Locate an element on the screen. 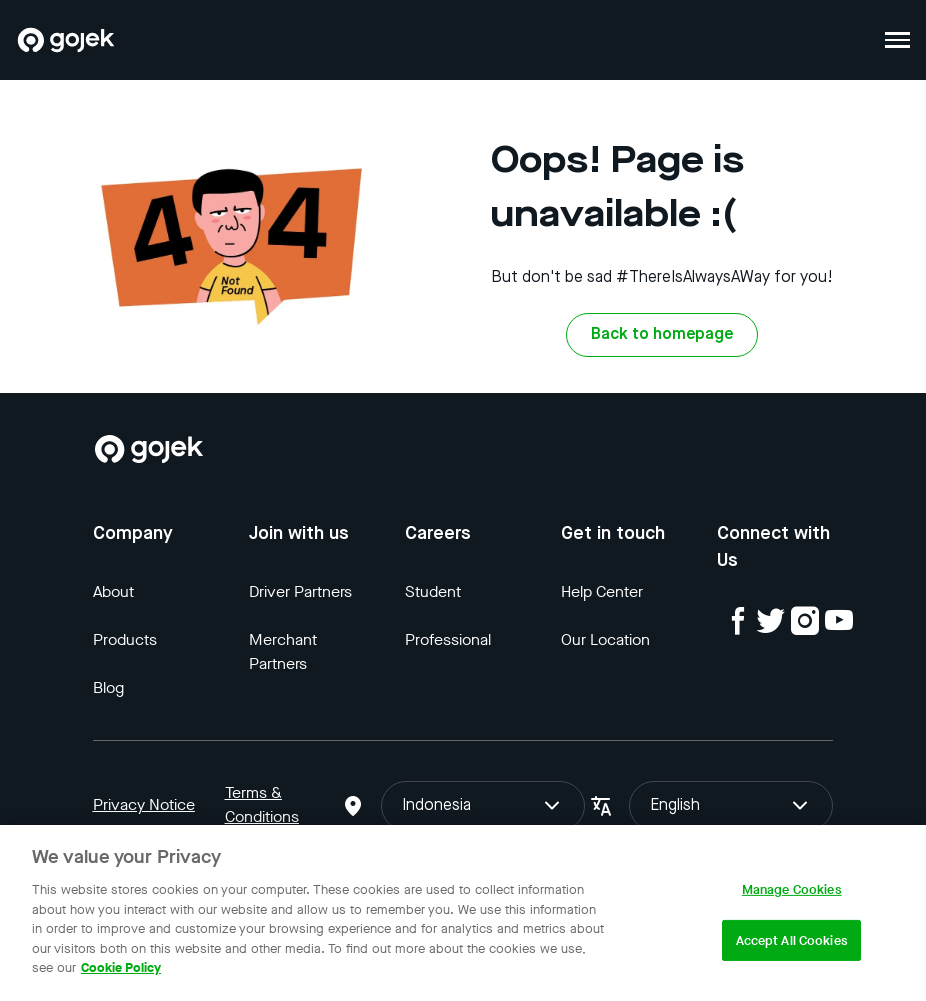 The width and height of the screenshot is (926, 1001). Accept All Cookies is located at coordinates (792, 940).